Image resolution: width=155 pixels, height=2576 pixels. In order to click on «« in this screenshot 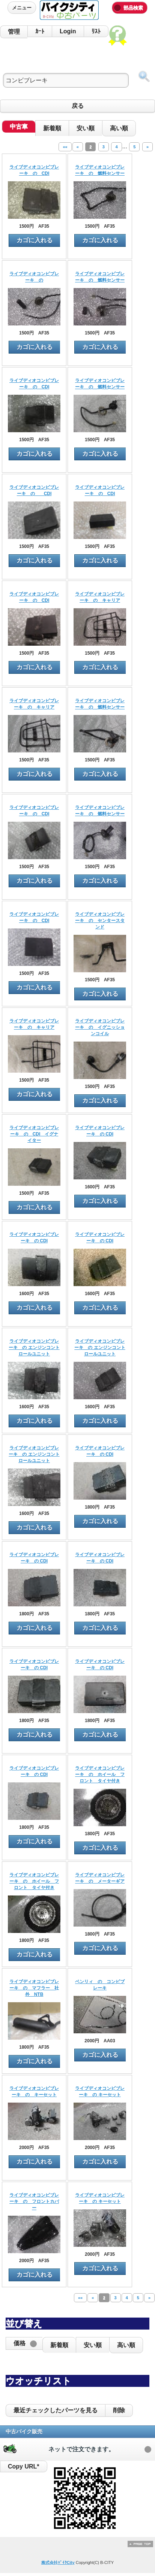, I will do `click(65, 147)`.